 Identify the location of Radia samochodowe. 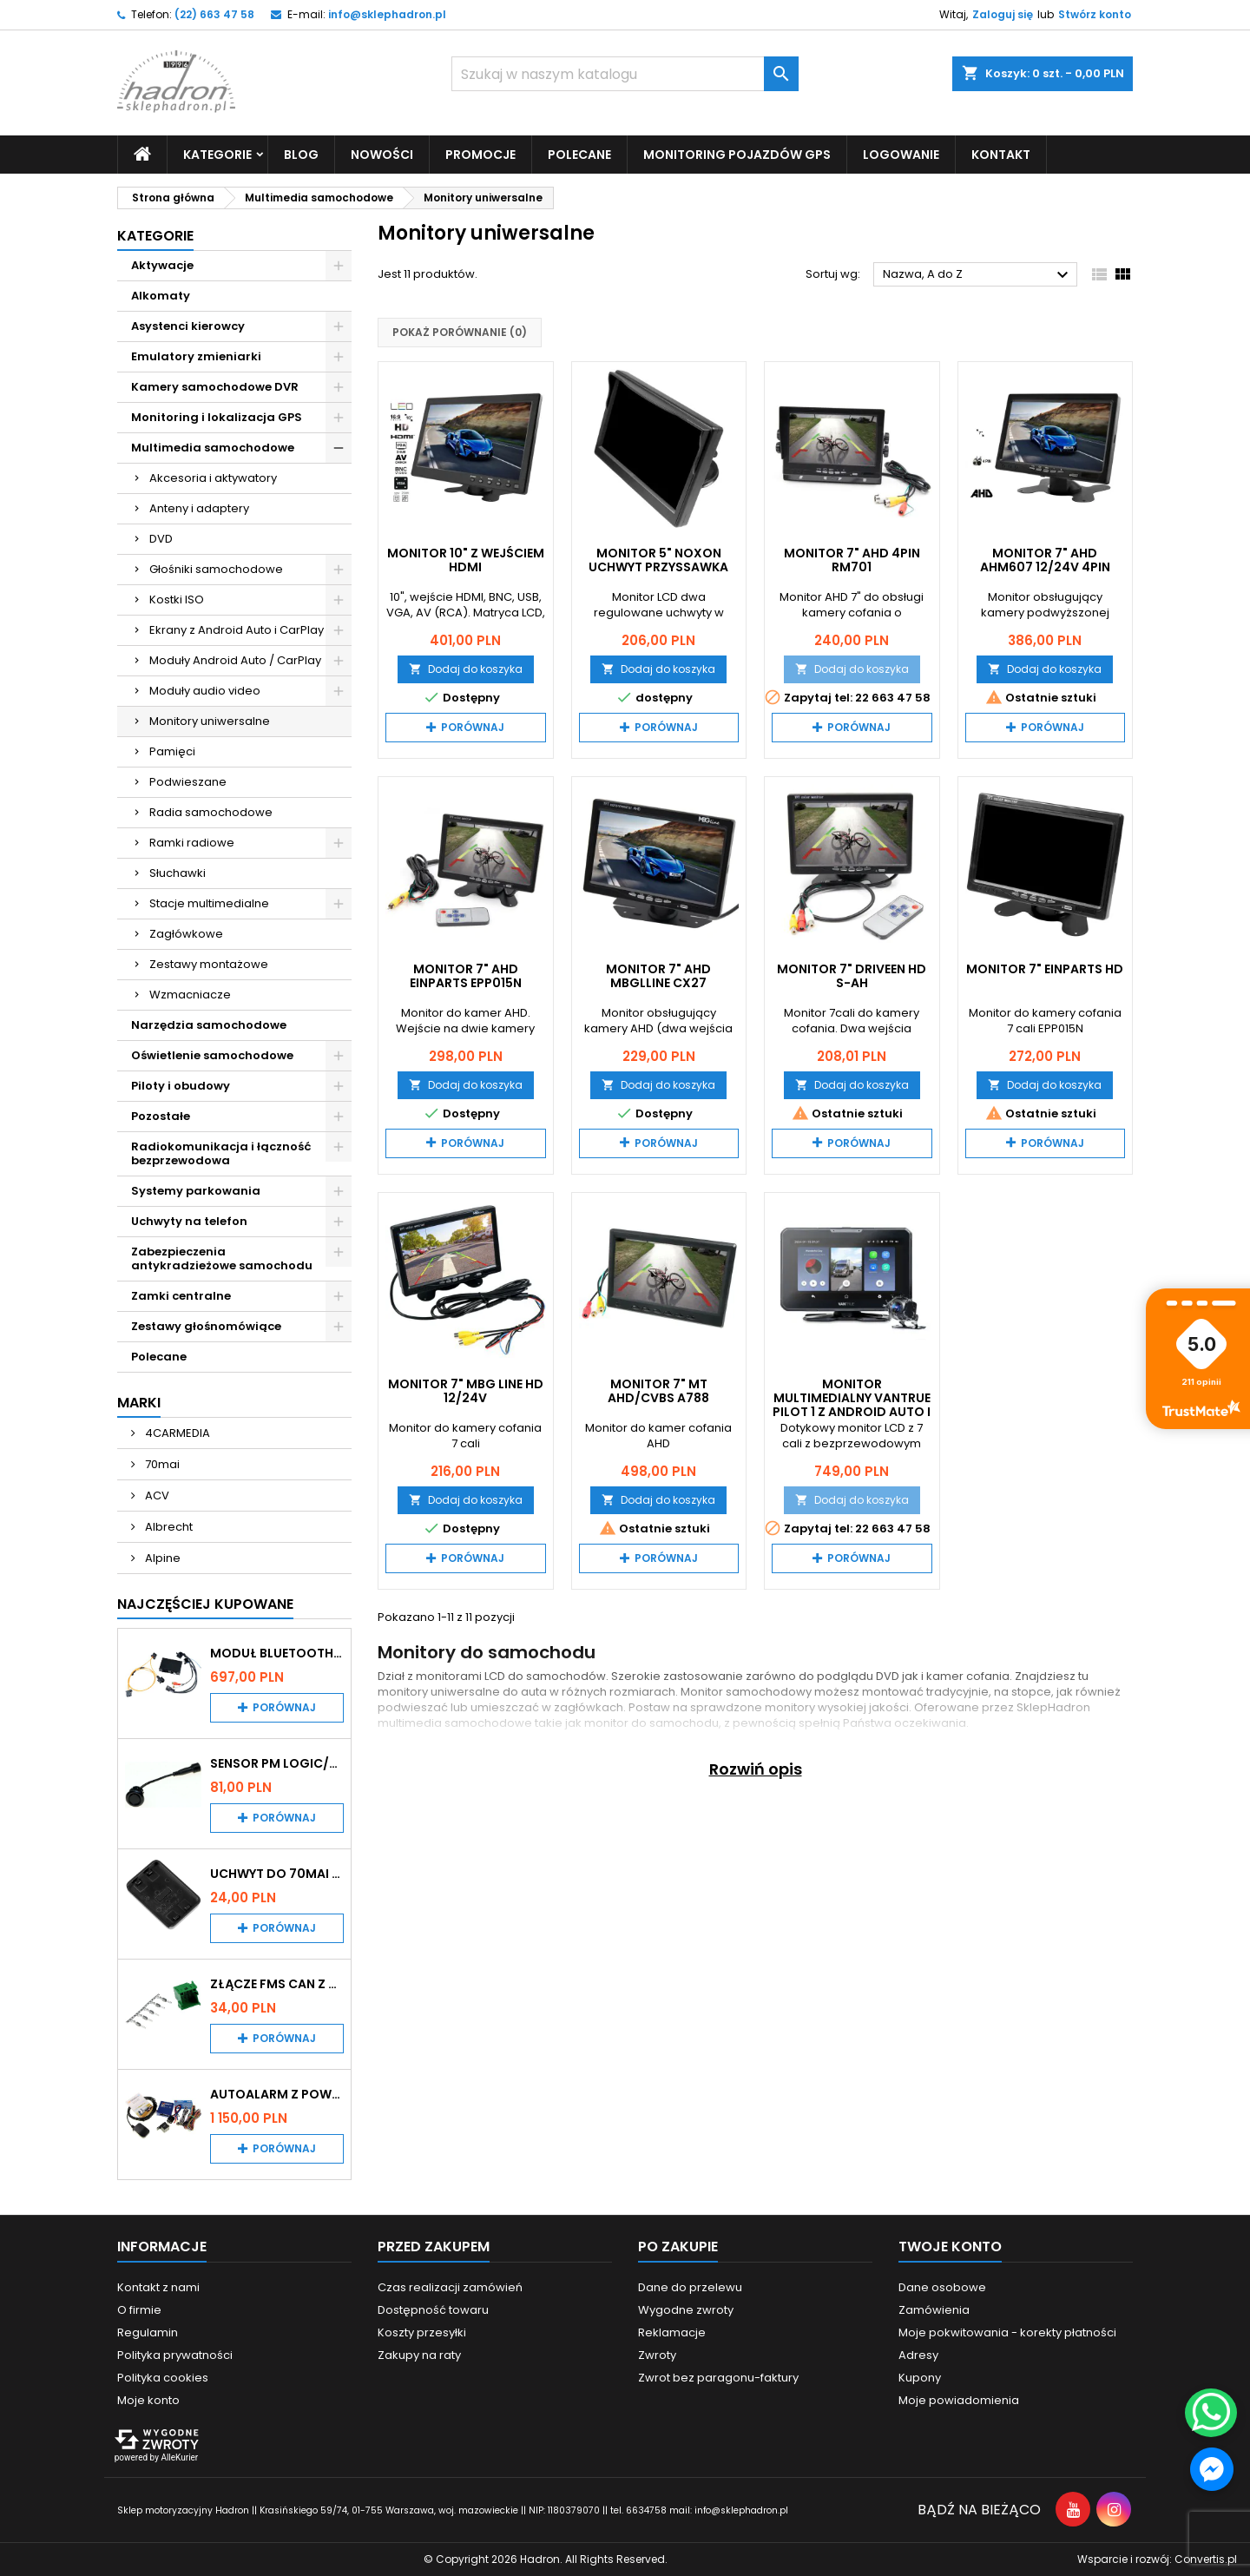
(211, 812).